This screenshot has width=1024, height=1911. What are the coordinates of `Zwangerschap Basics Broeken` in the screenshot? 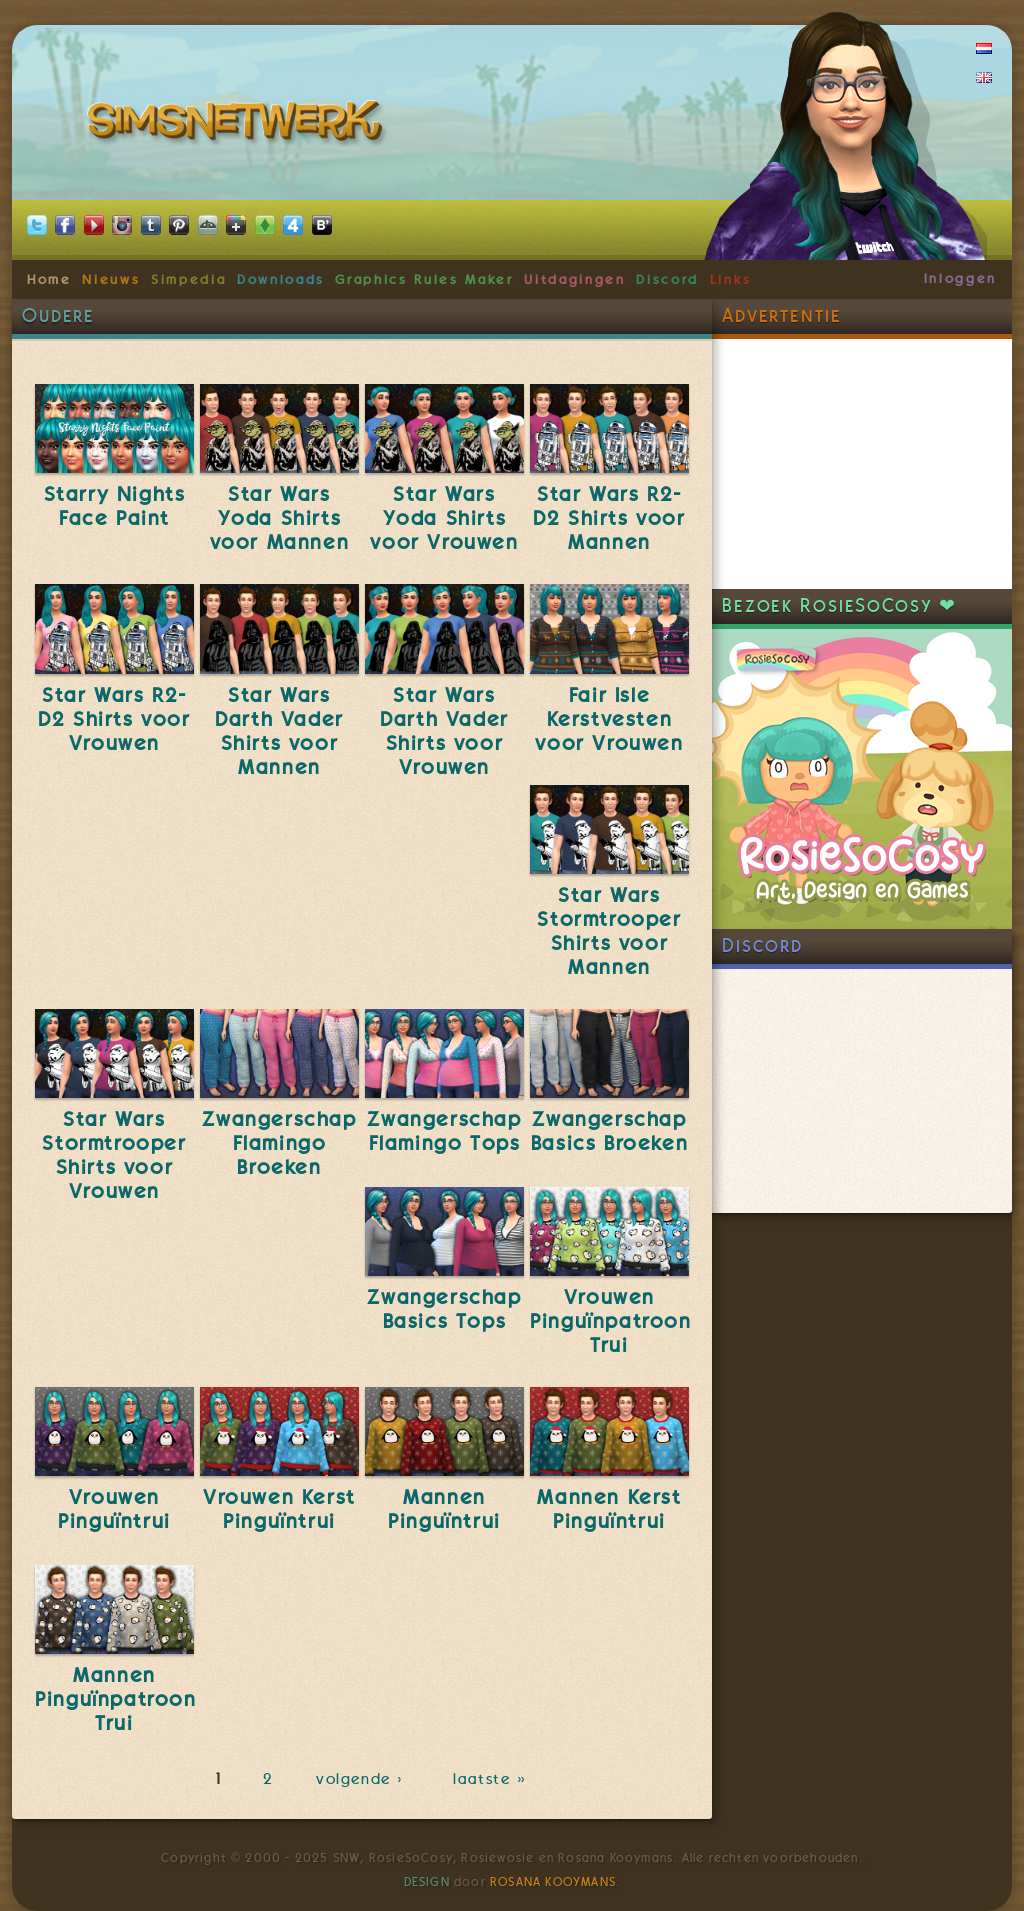 It's located at (609, 1131).